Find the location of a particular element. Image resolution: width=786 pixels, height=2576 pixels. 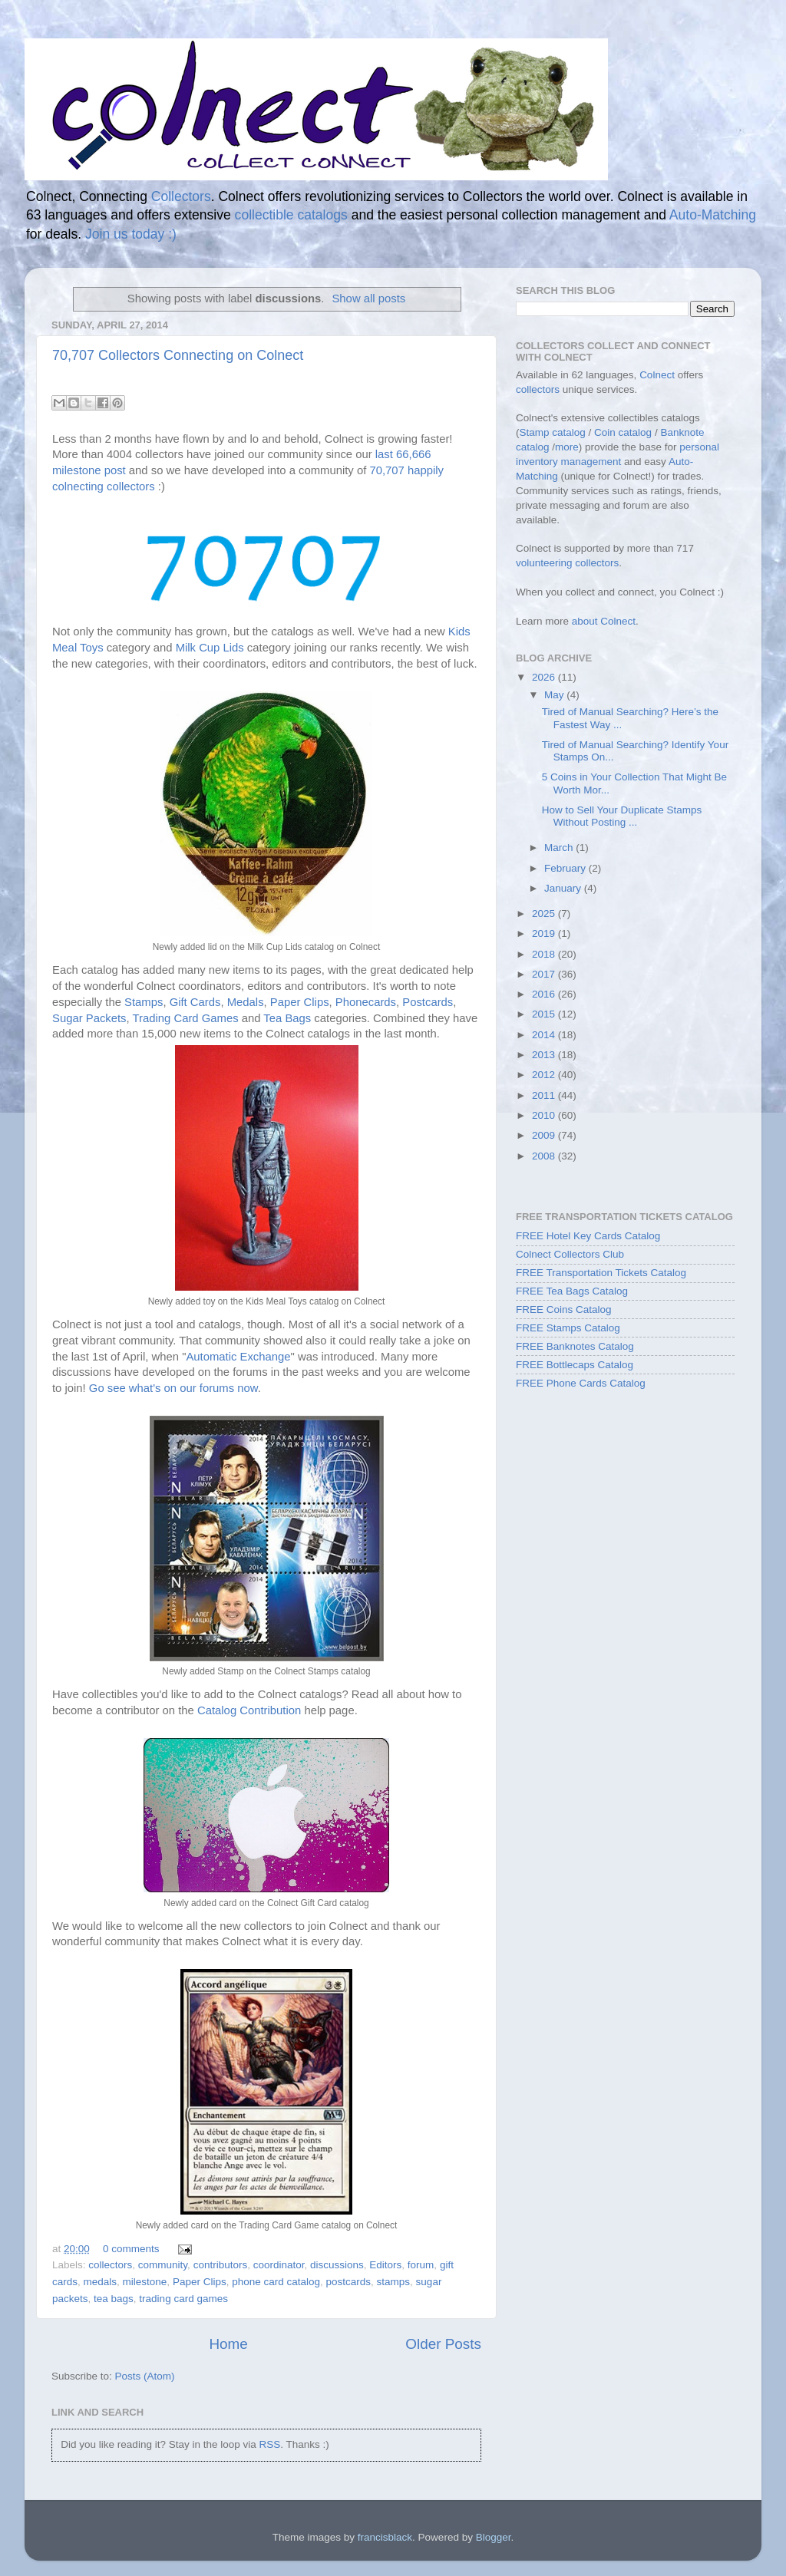

discussions is located at coordinates (337, 2265).